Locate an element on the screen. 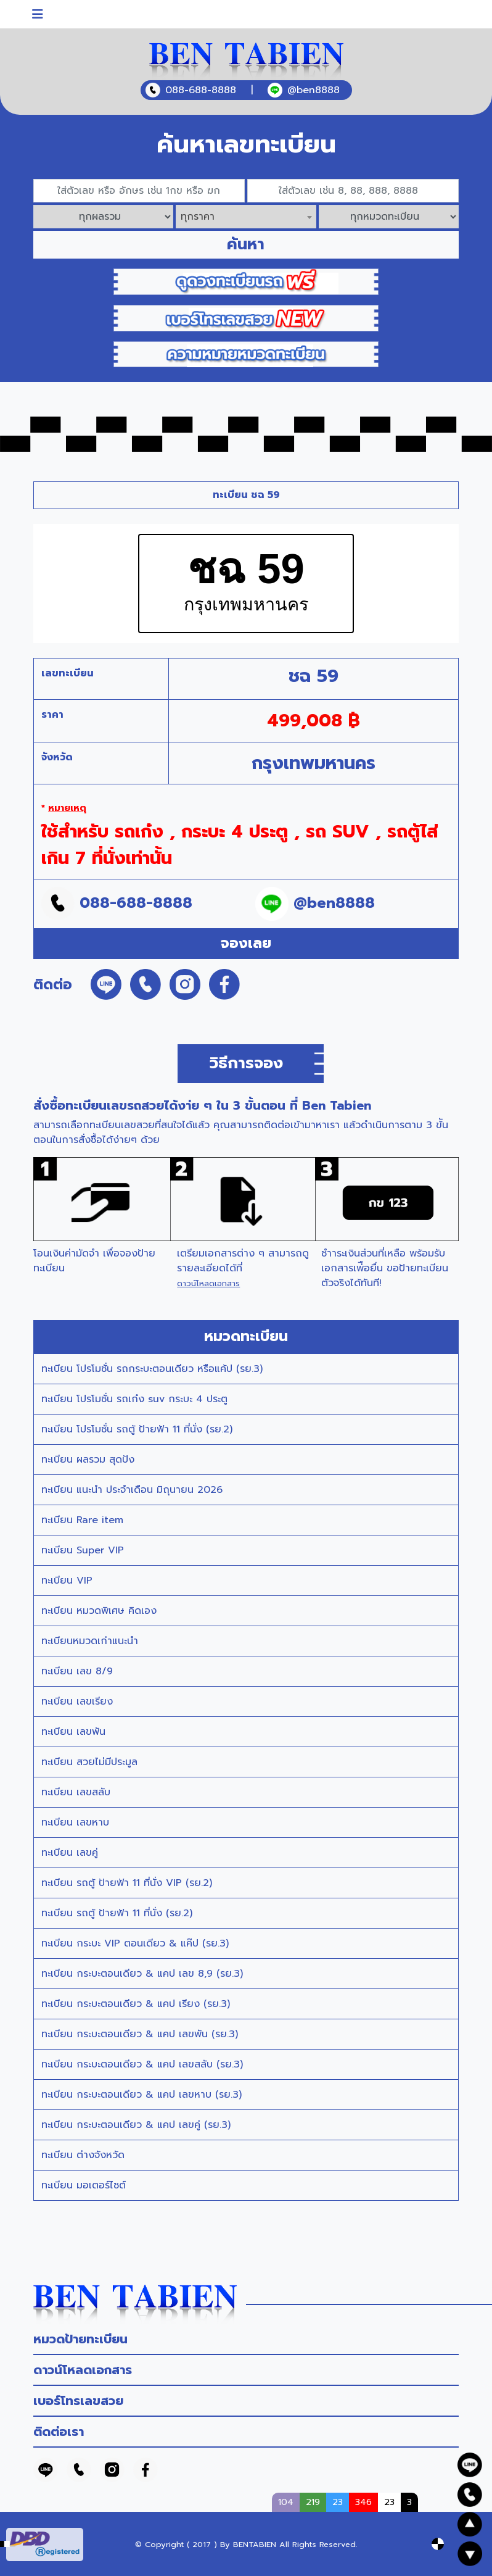  ทะเบียน เลขคู่ is located at coordinates (69, 1852).